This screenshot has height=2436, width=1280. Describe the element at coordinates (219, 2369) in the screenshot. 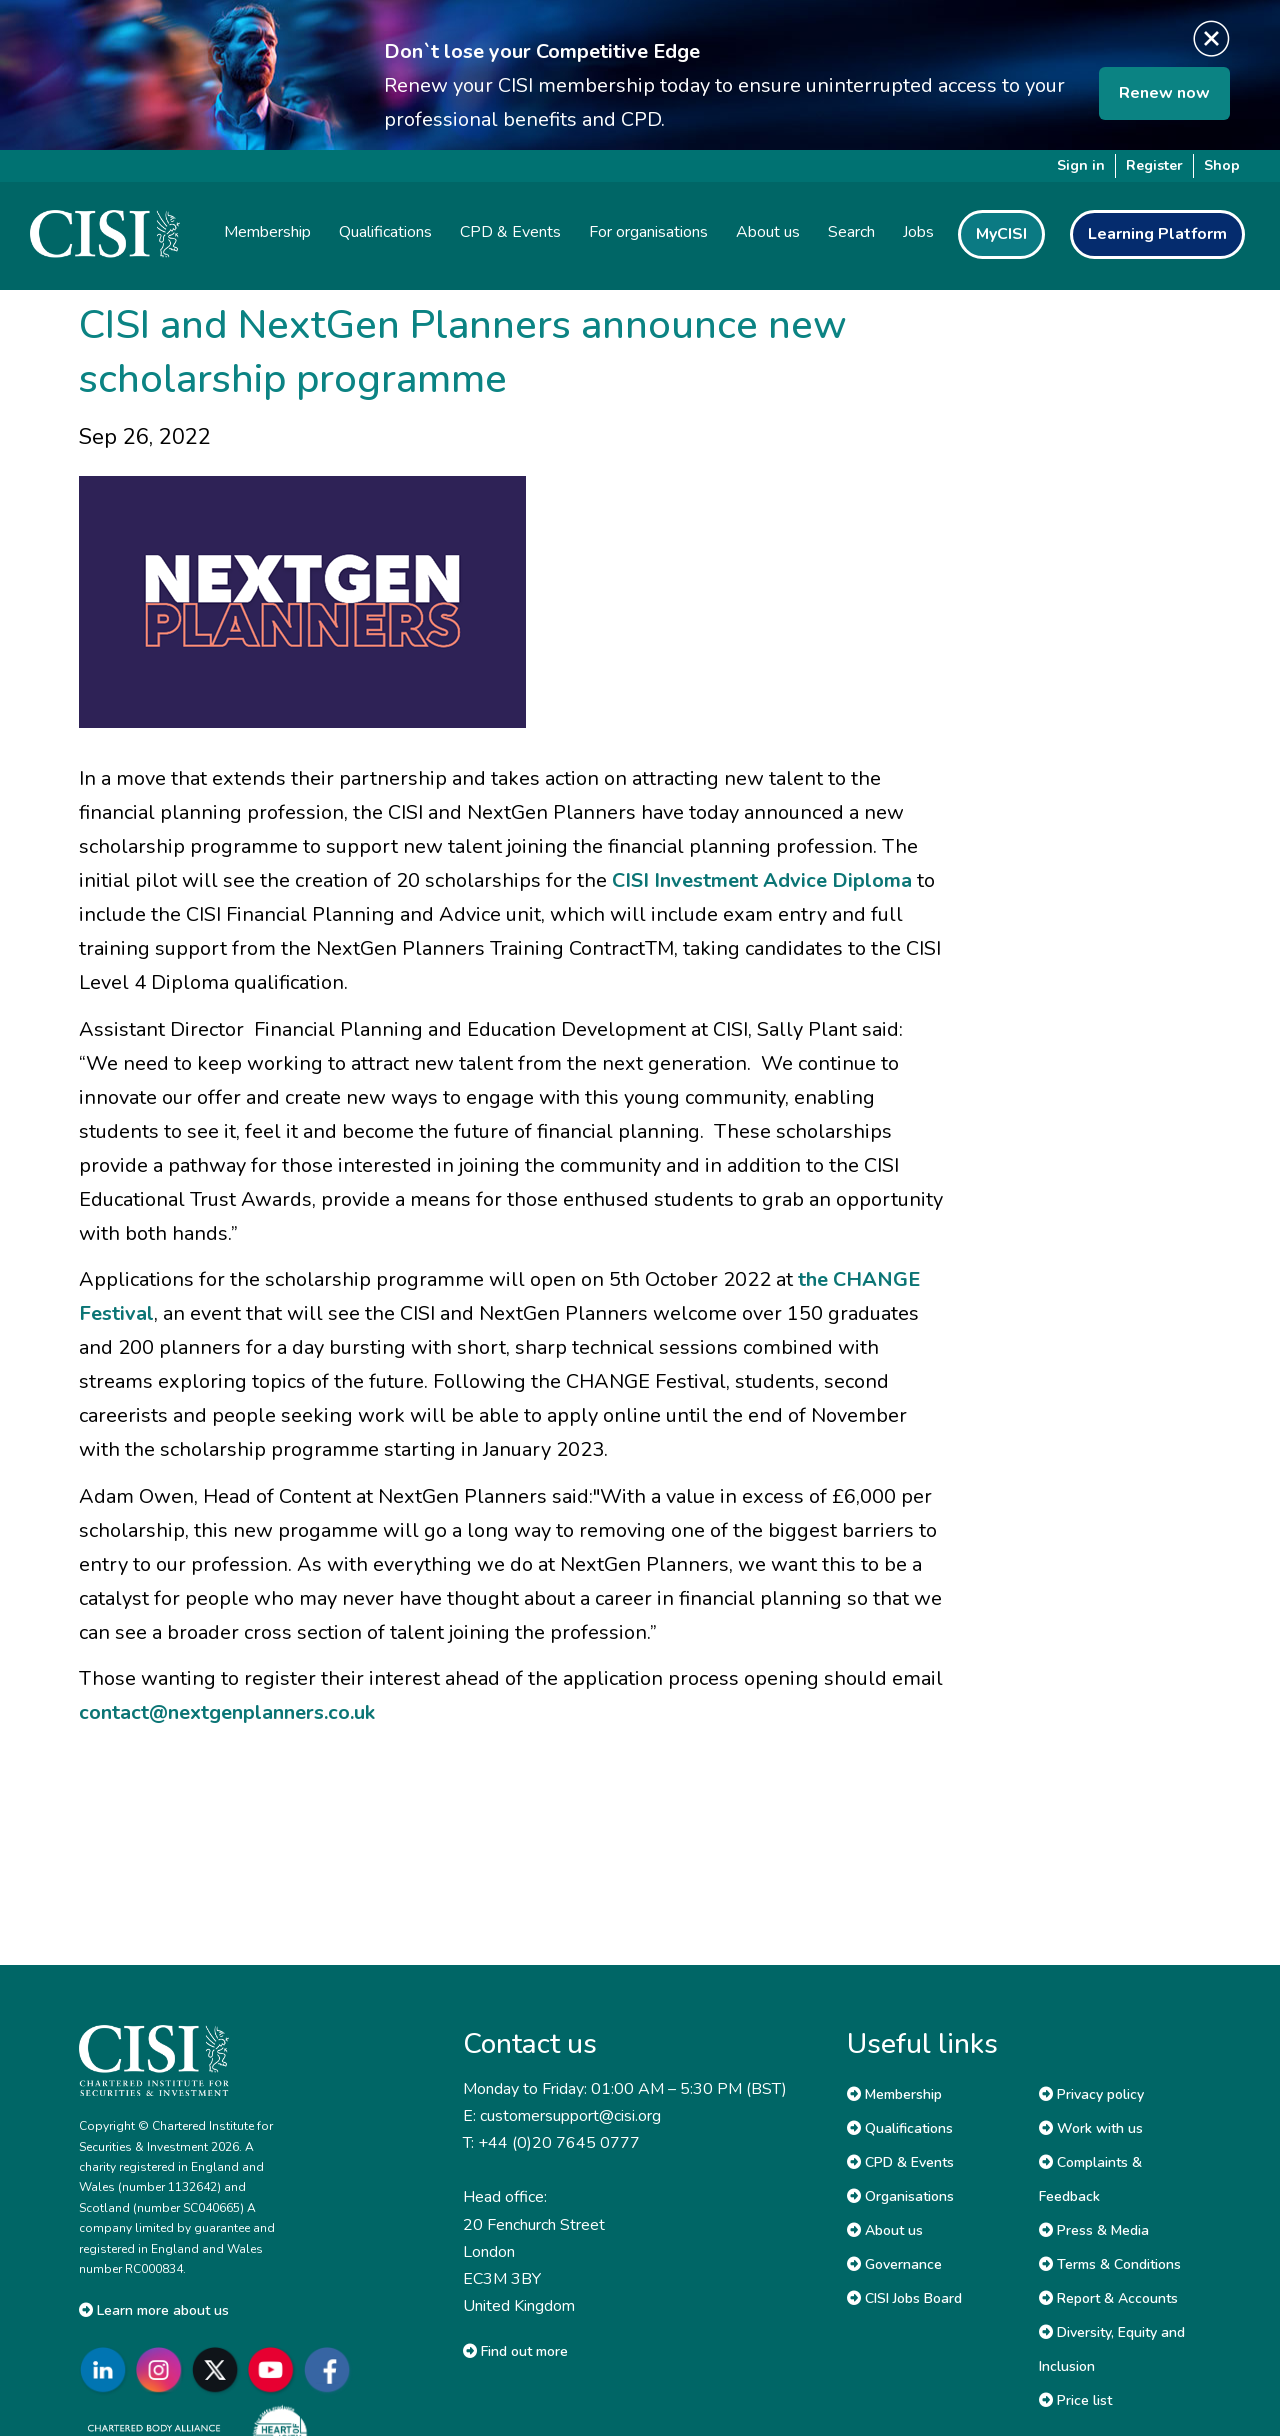

I see `[Go to CISI X]` at that location.